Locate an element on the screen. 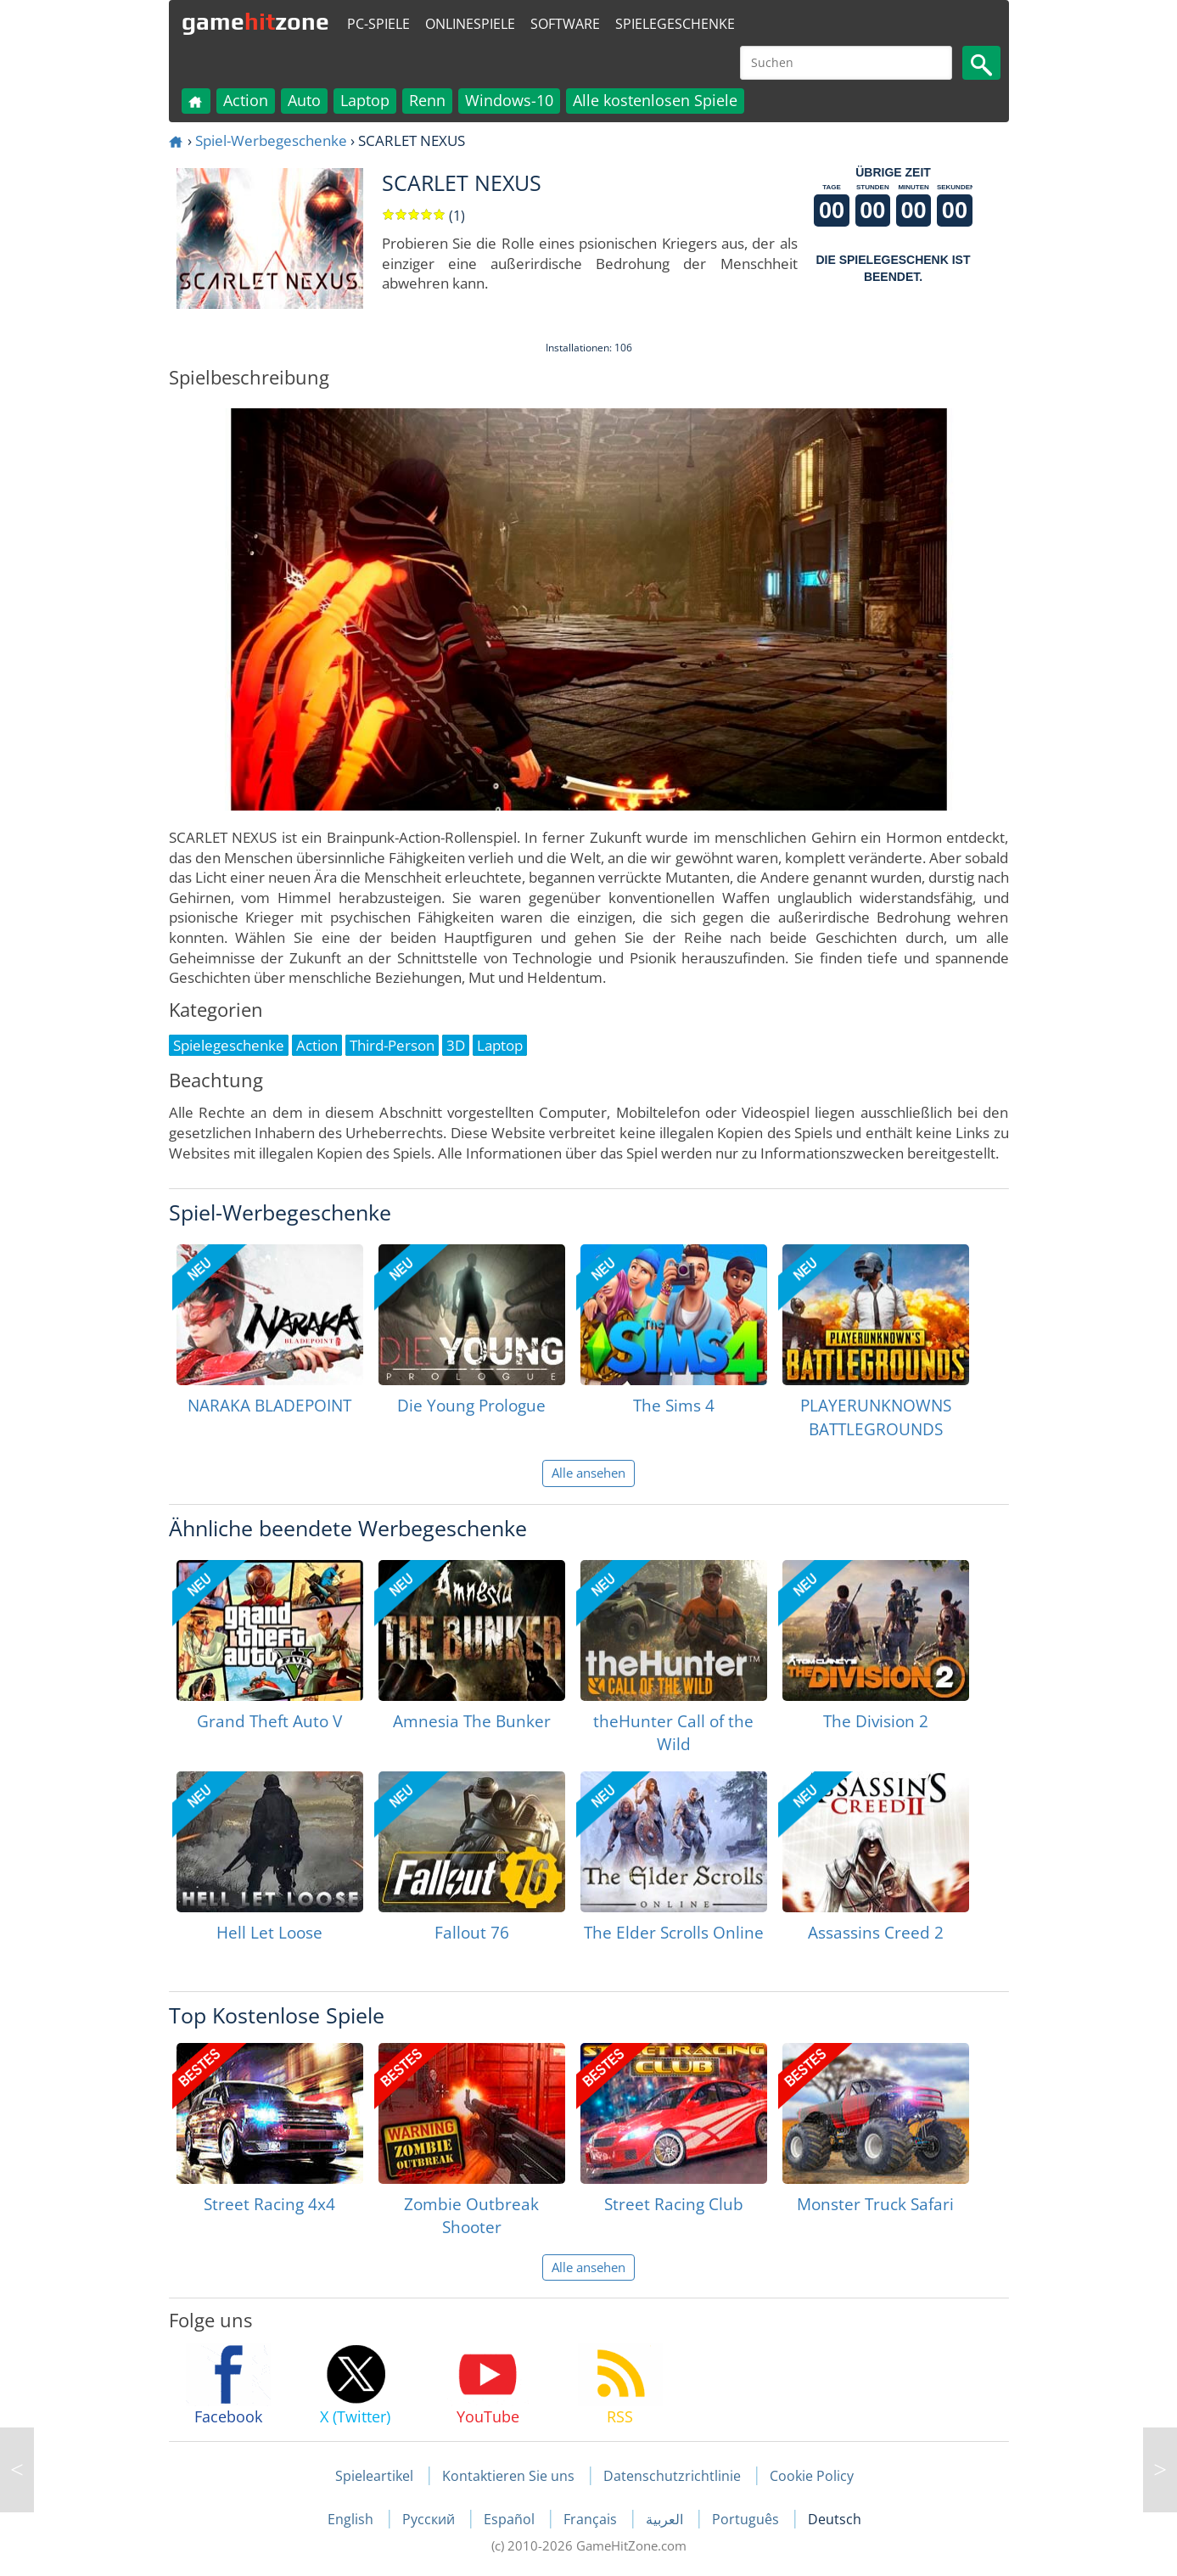 The width and height of the screenshot is (1177, 2576). Cookie Policy is located at coordinates (812, 2476).